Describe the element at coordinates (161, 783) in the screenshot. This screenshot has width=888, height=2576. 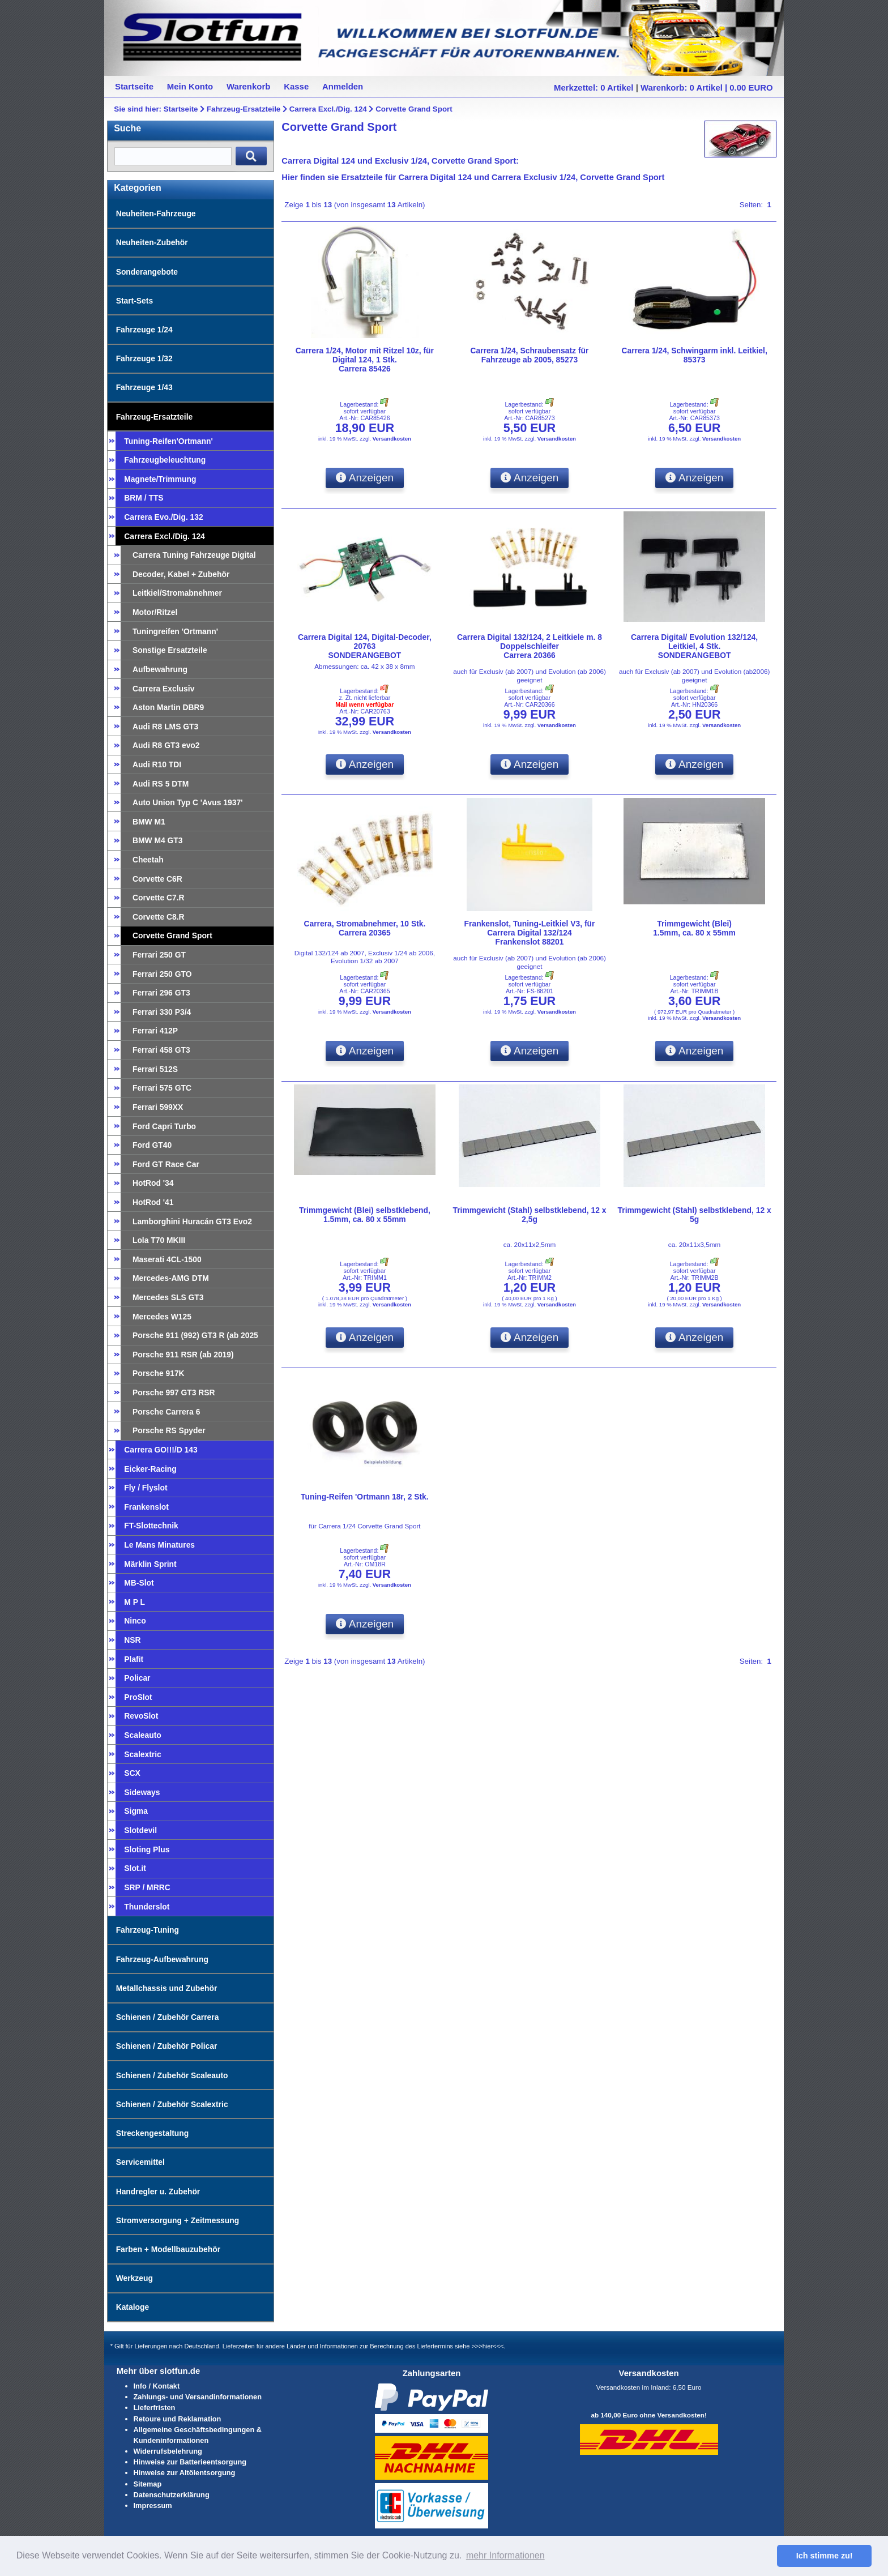
I see `Audi RS 5 DTM` at that location.